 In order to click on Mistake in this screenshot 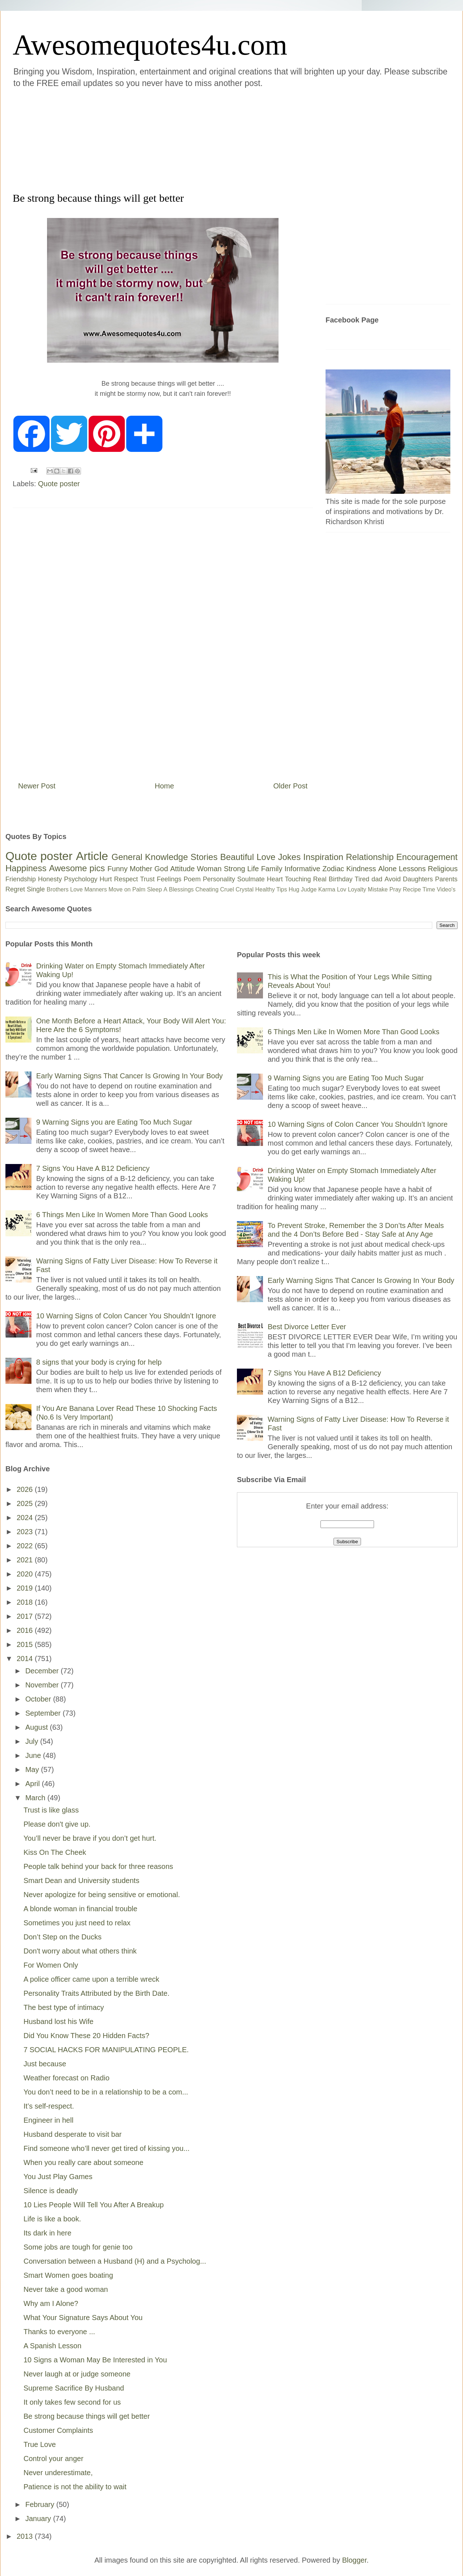, I will do `click(378, 889)`.